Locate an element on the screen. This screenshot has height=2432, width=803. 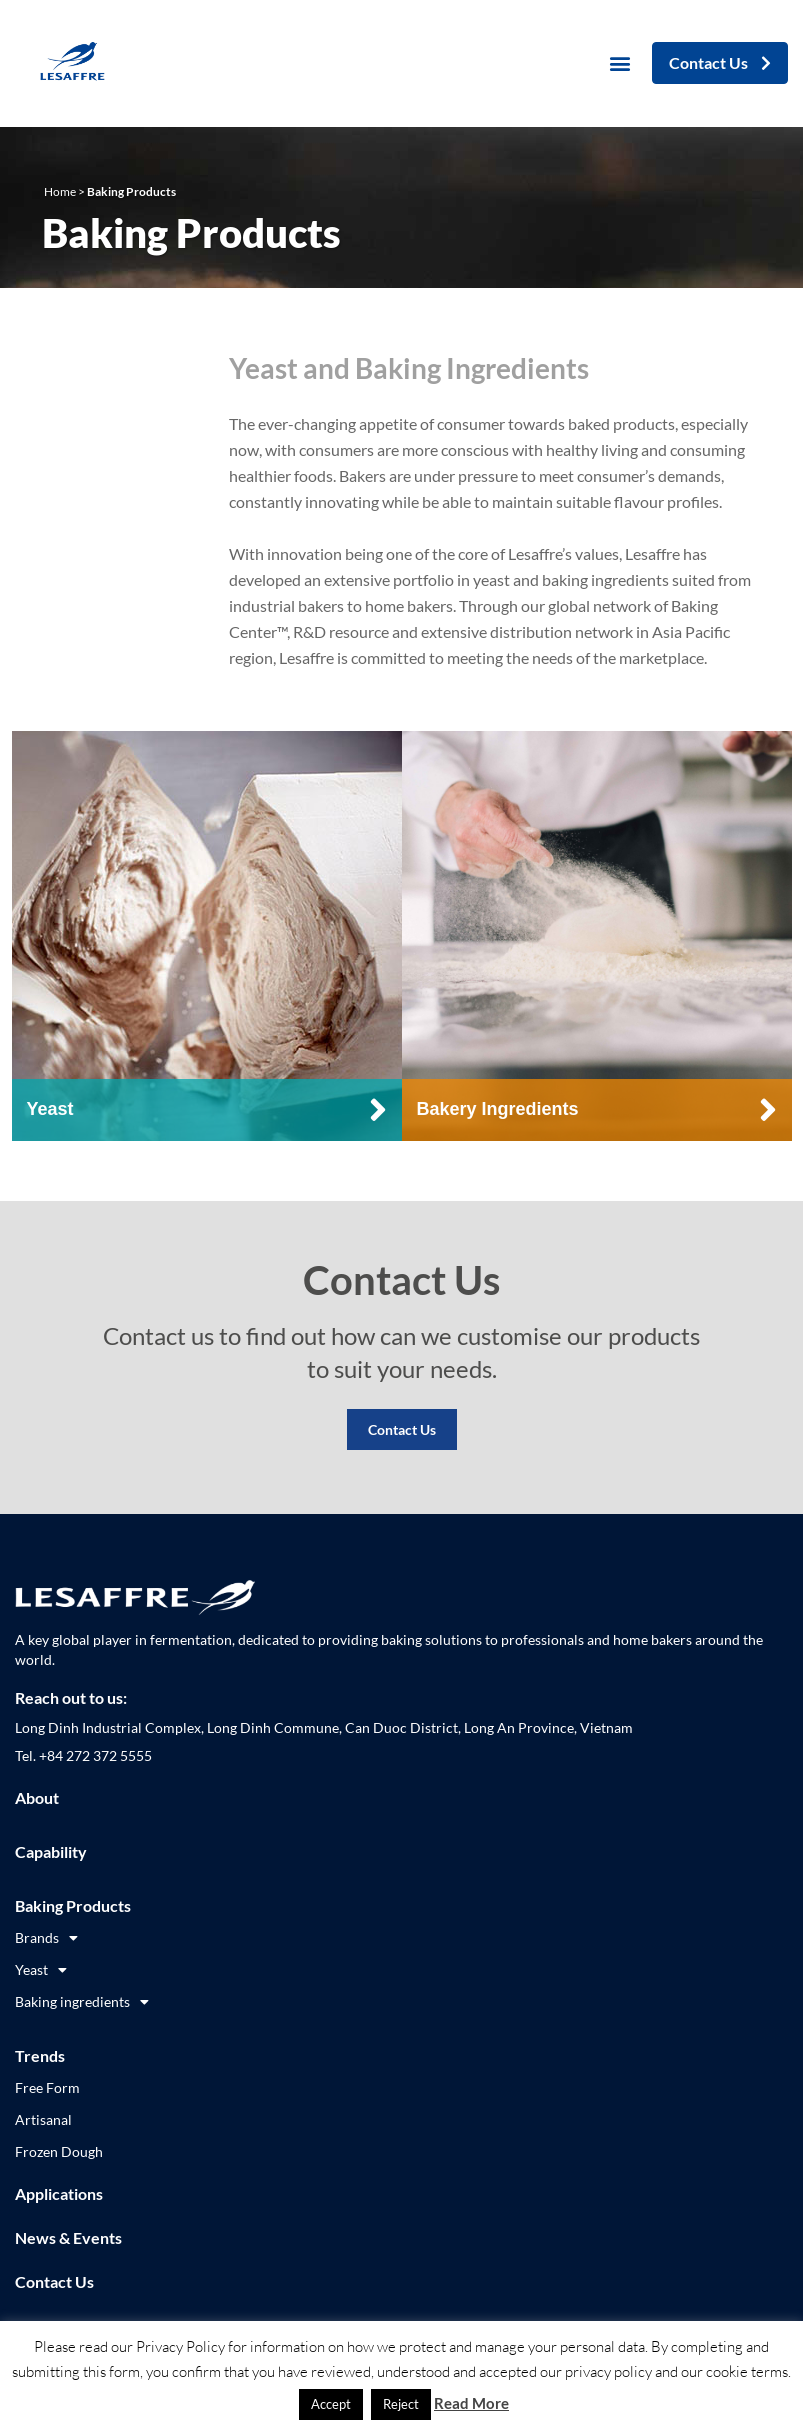
Applications is located at coordinates (59, 2193).